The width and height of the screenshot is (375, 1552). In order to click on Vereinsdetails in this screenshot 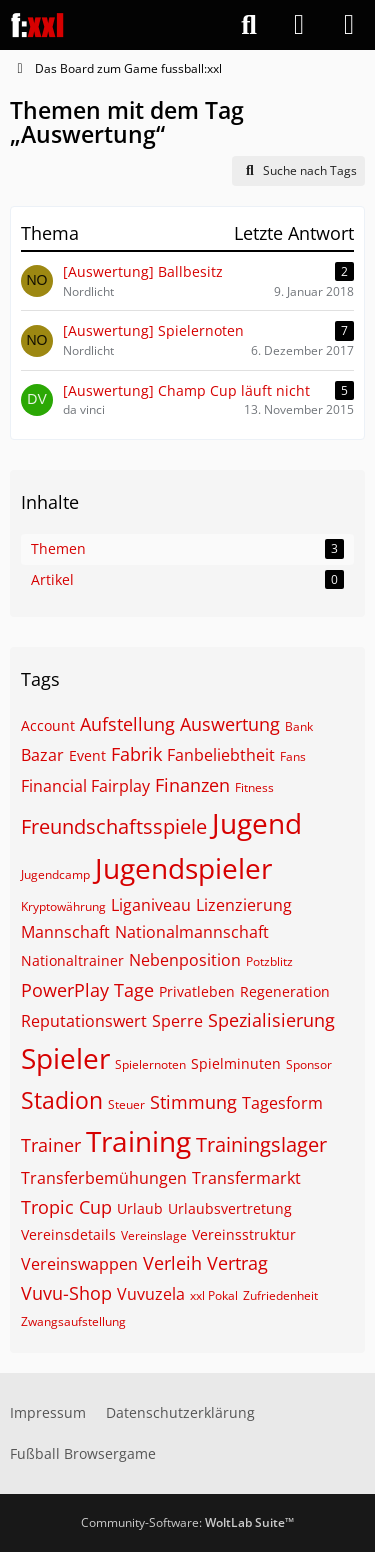, I will do `click(68, 1234)`.